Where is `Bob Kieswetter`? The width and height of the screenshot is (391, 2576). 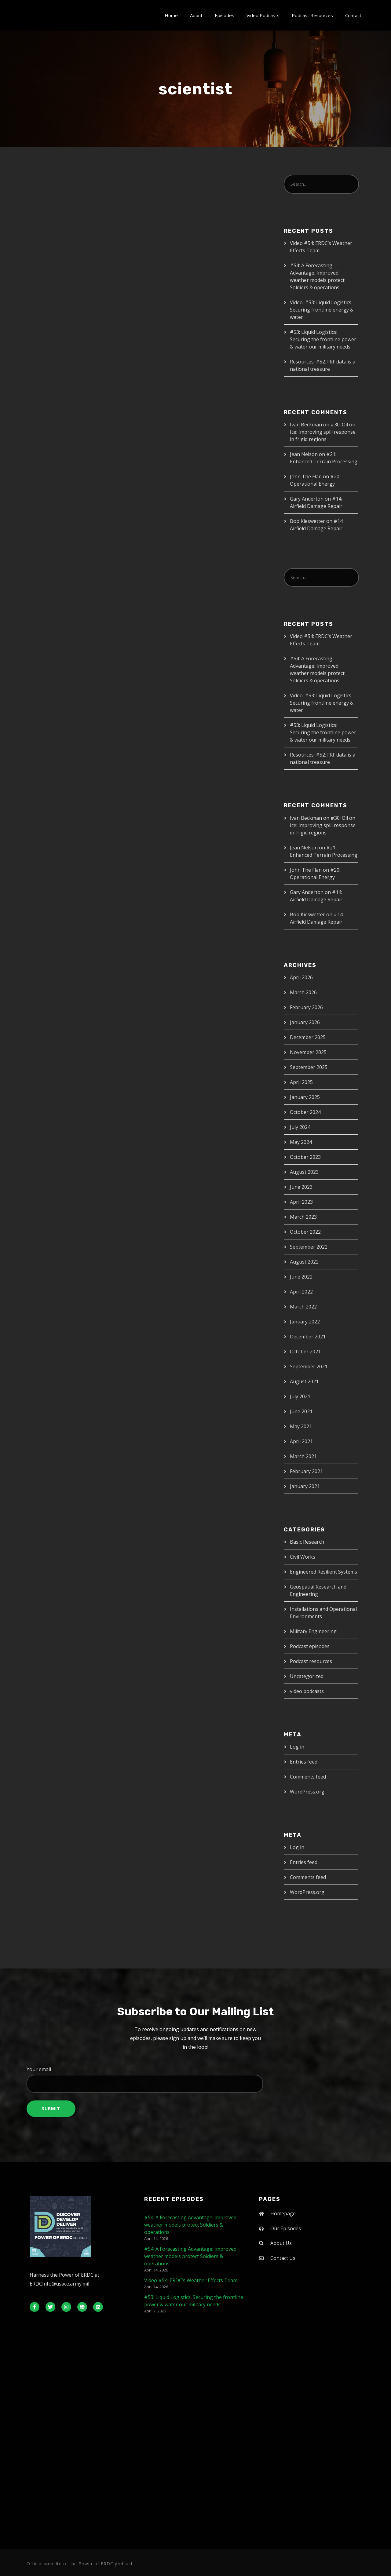 Bob Kieswetter is located at coordinates (307, 521).